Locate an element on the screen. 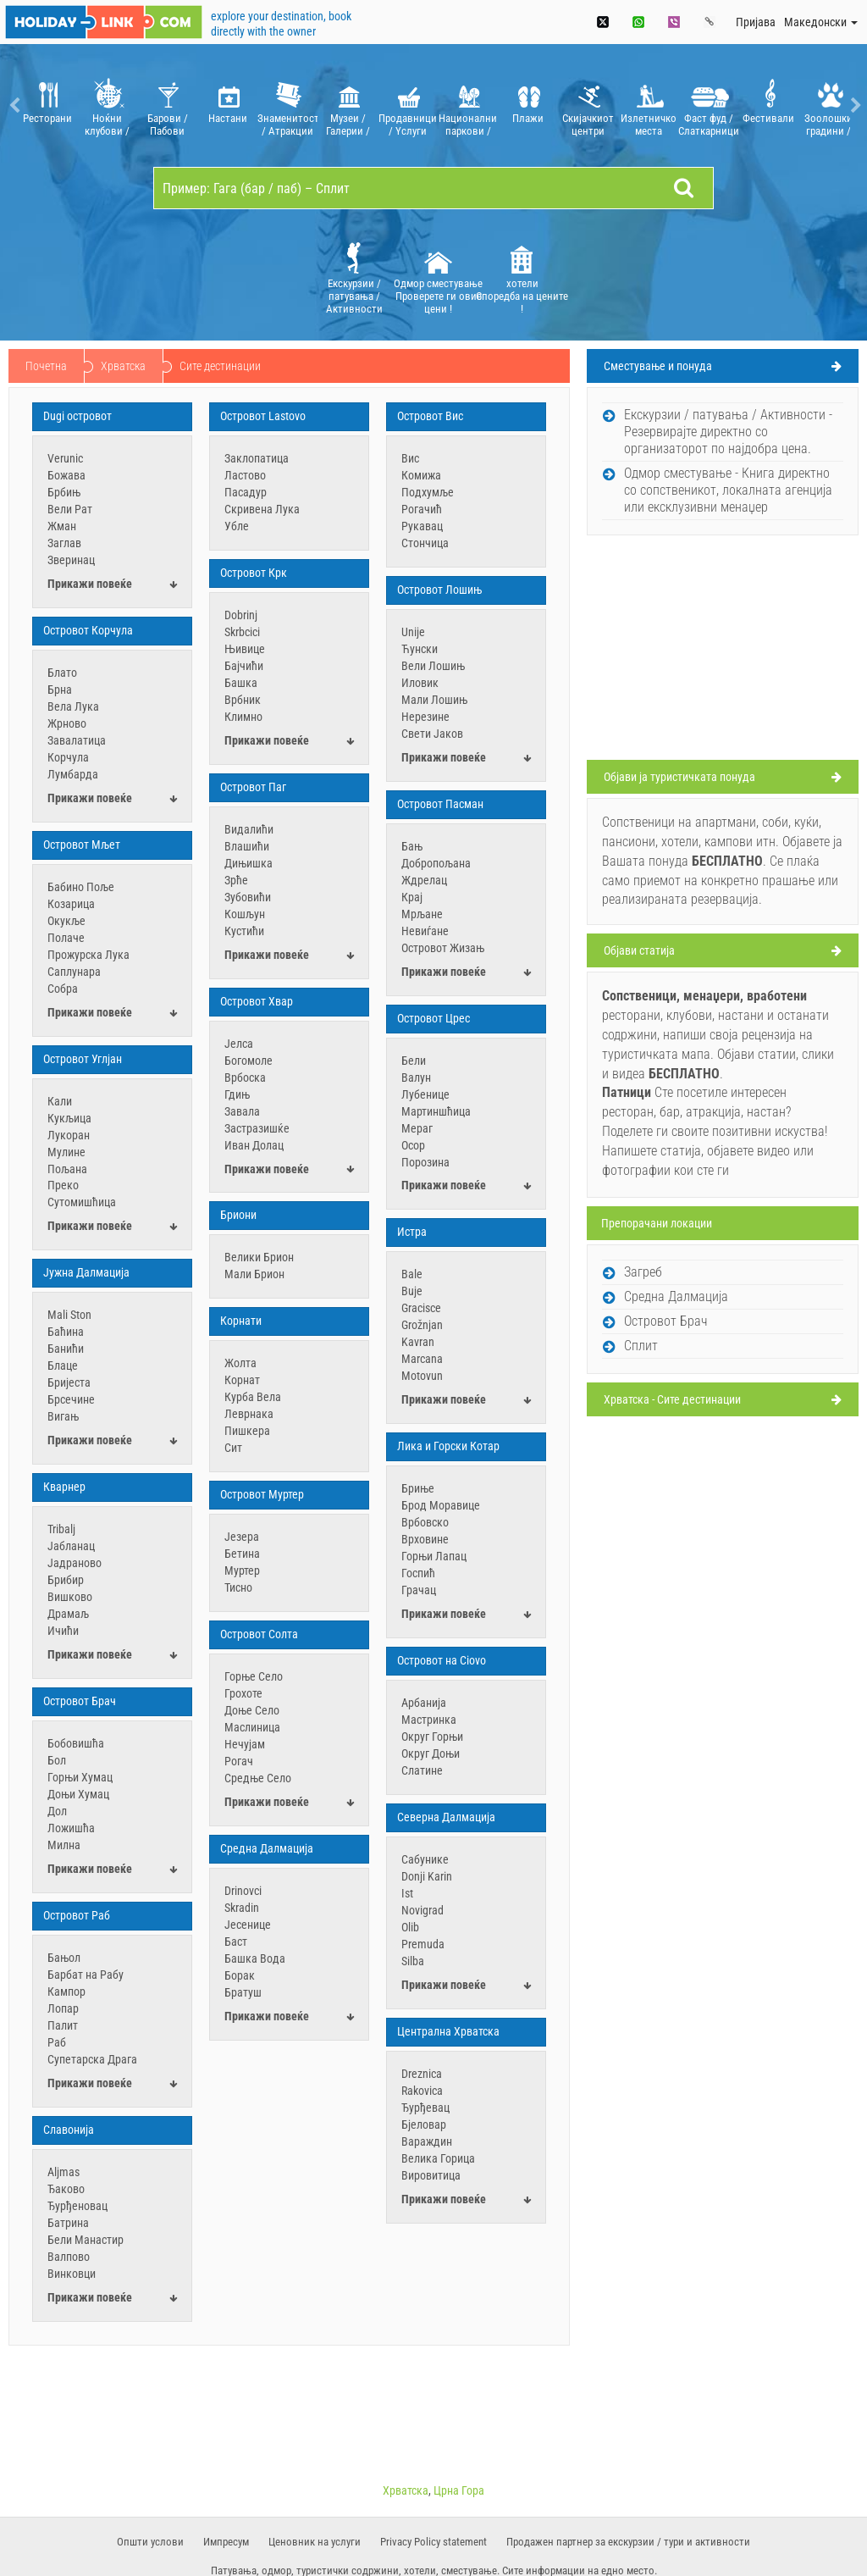 The width and height of the screenshot is (867, 2576). Екскурзии / патувања / Aктивности - Резервирајте директно со организаторот по најдобра цена. is located at coordinates (728, 432).